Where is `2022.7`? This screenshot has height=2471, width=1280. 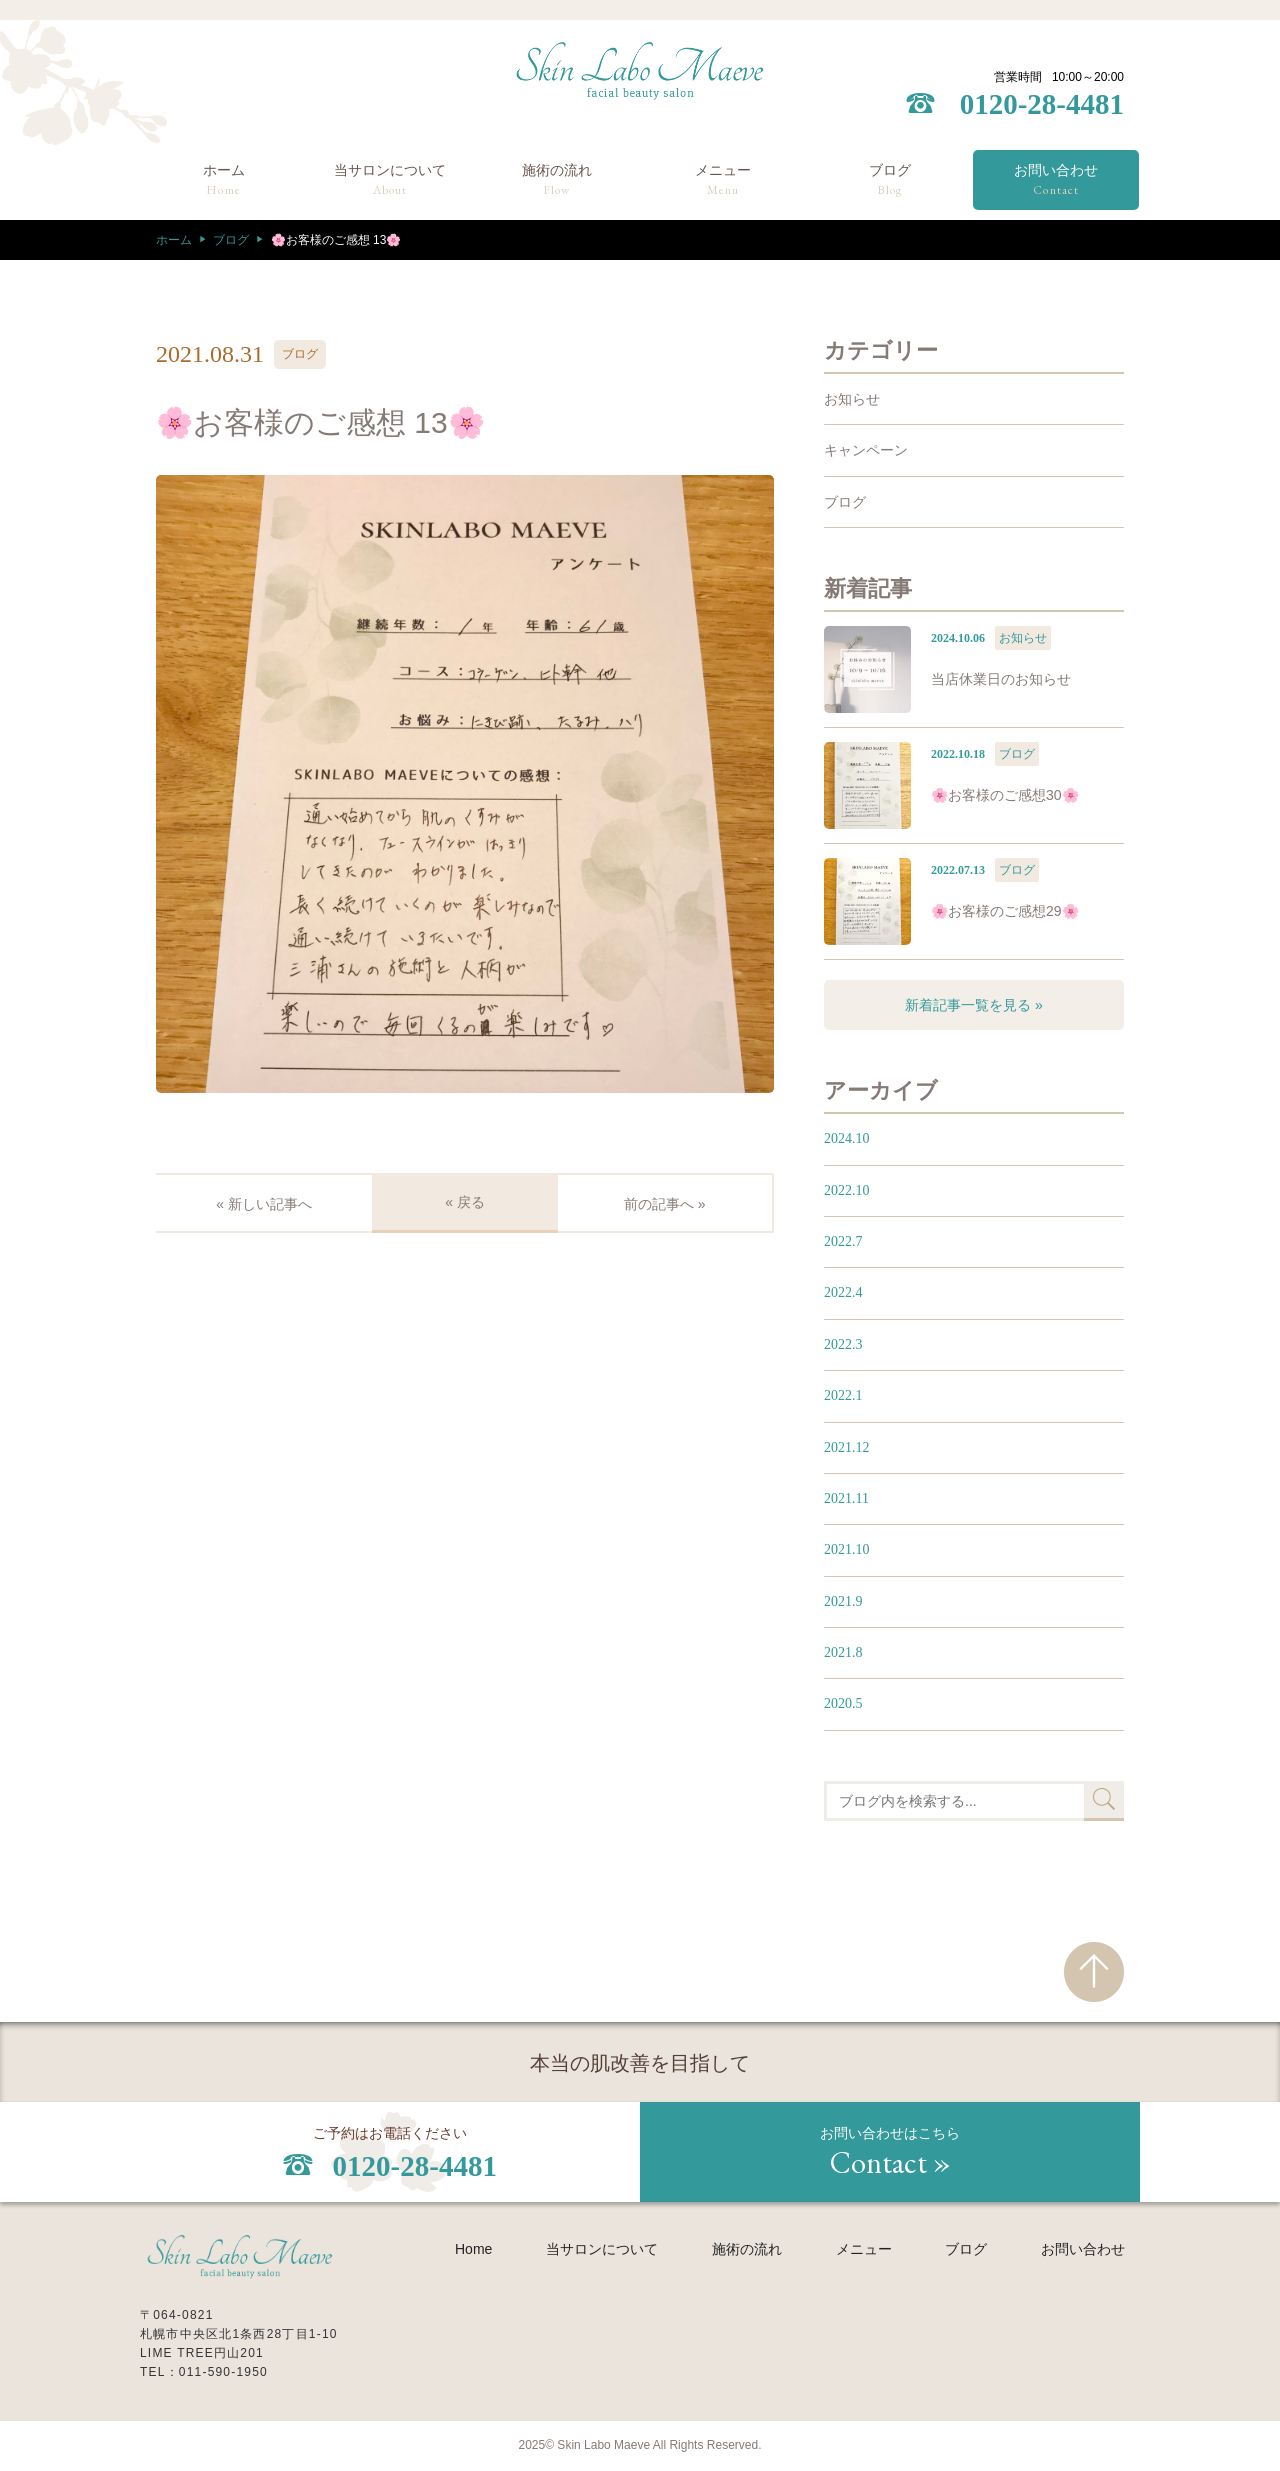 2022.7 is located at coordinates (843, 1241).